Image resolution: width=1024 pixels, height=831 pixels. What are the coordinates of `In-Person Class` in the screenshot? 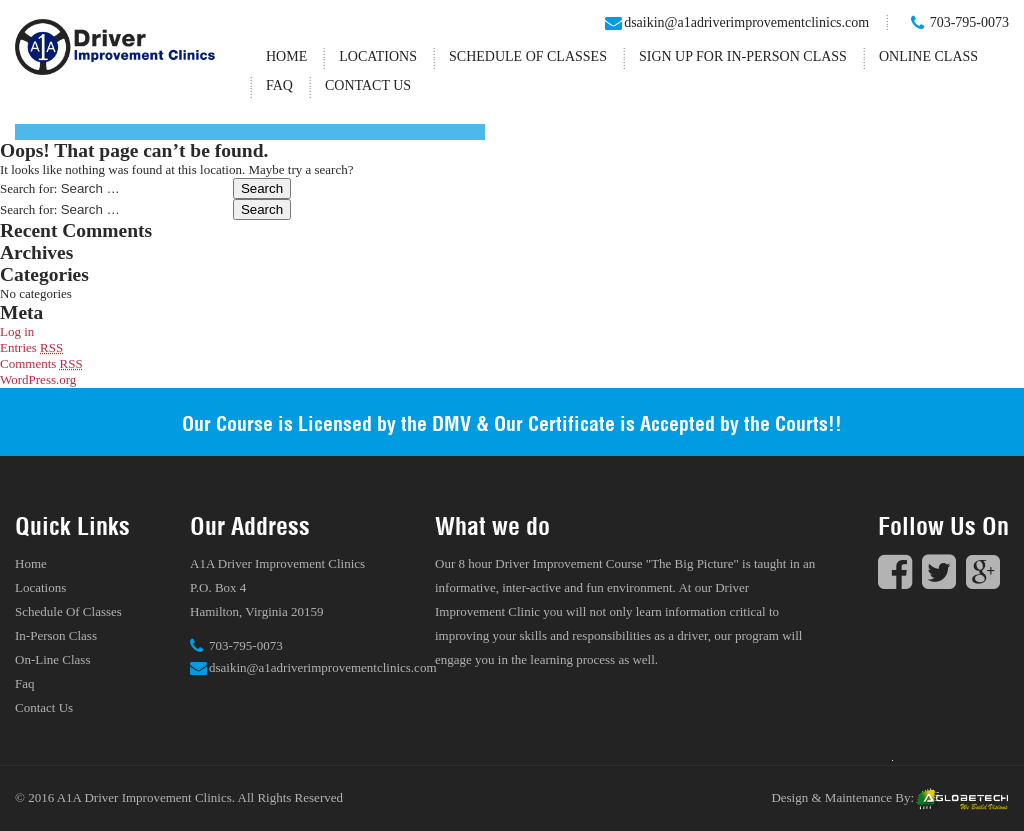 It's located at (56, 635).